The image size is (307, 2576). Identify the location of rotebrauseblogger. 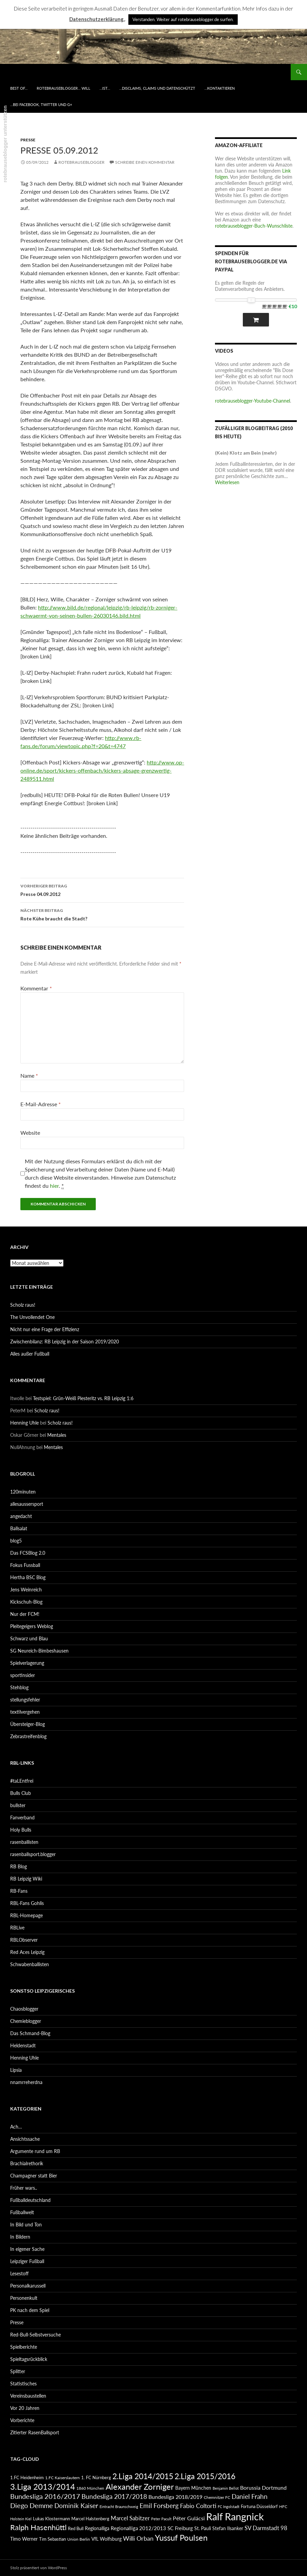
(81, 162).